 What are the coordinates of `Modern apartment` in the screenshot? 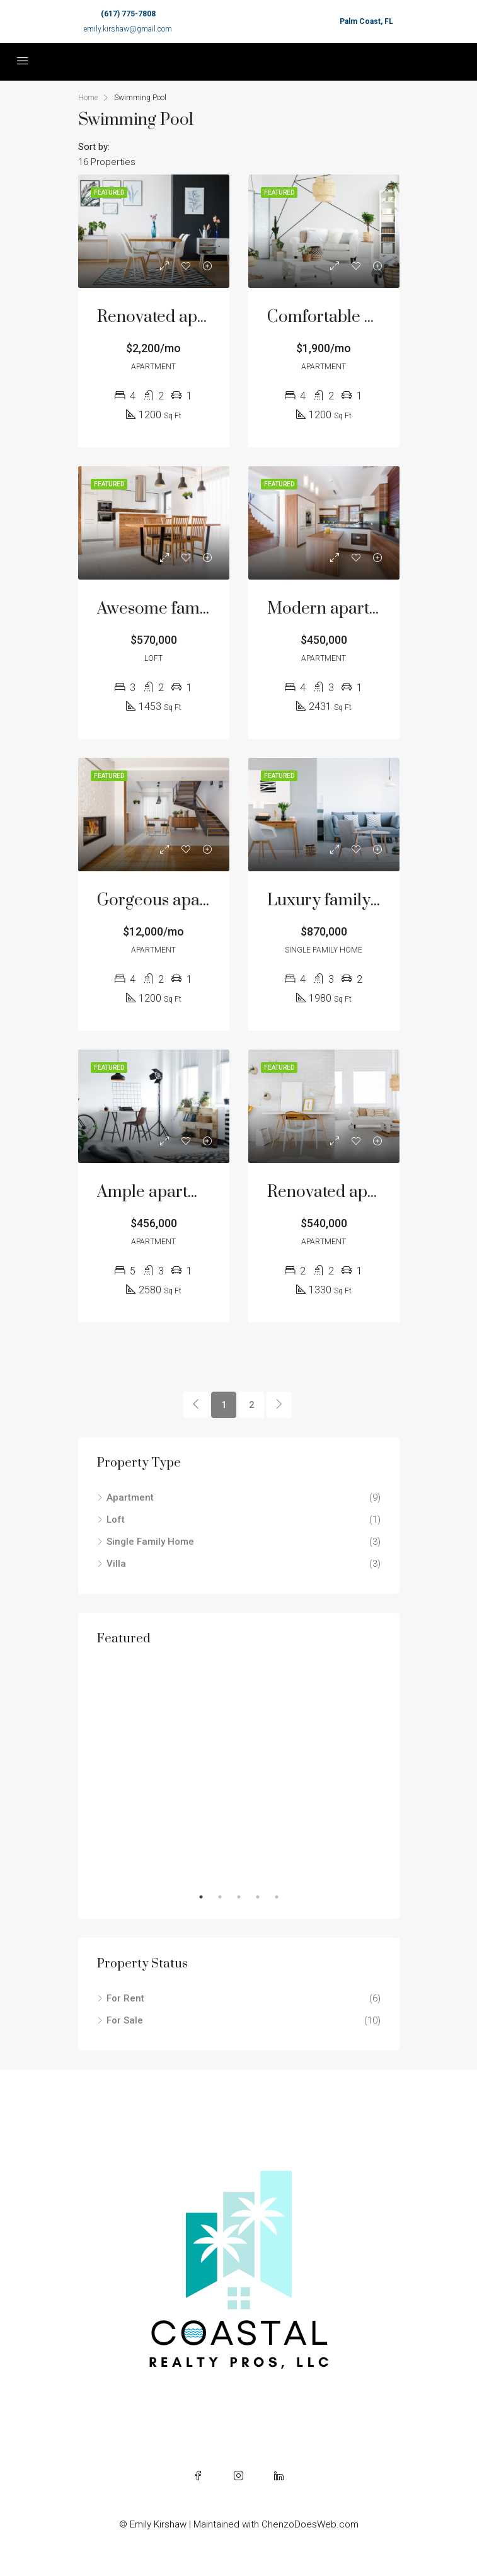 It's located at (337, 608).